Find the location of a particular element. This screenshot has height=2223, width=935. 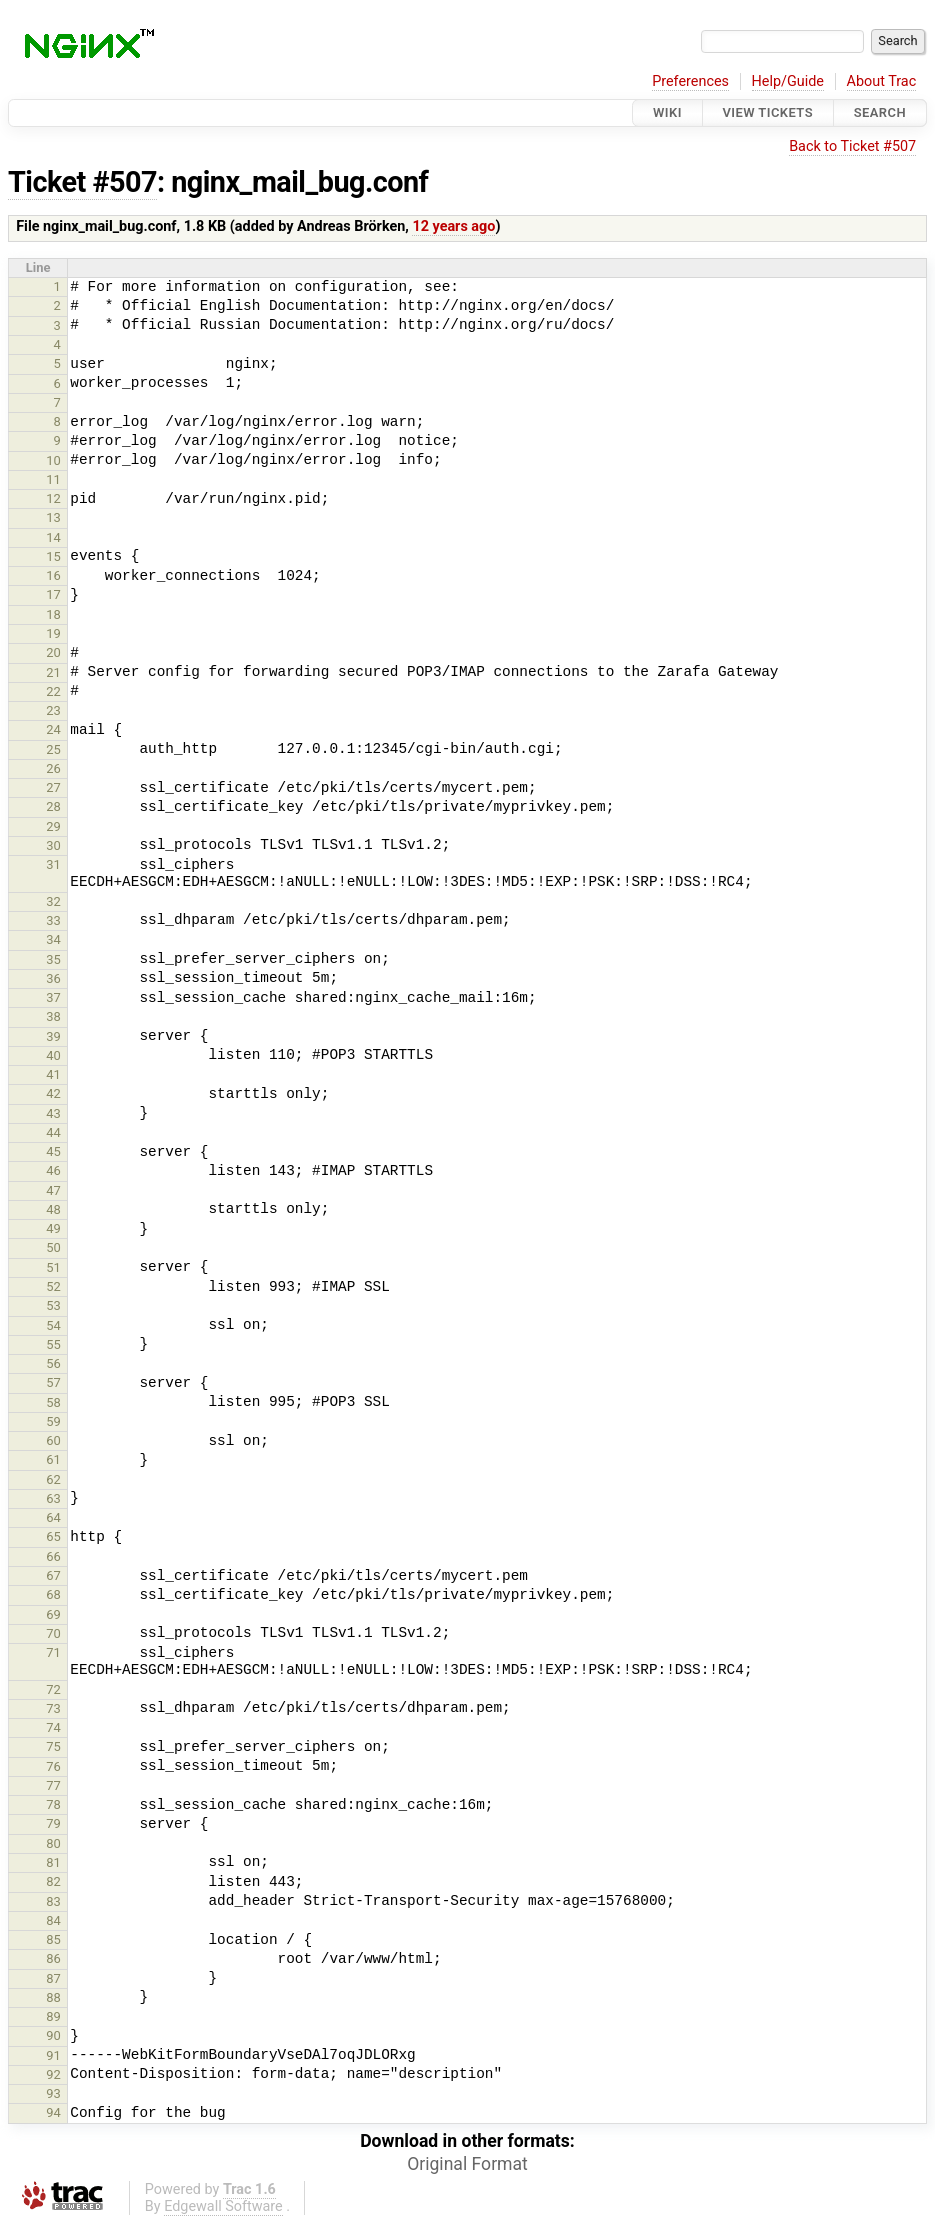

60 is located at coordinates (53, 1440).